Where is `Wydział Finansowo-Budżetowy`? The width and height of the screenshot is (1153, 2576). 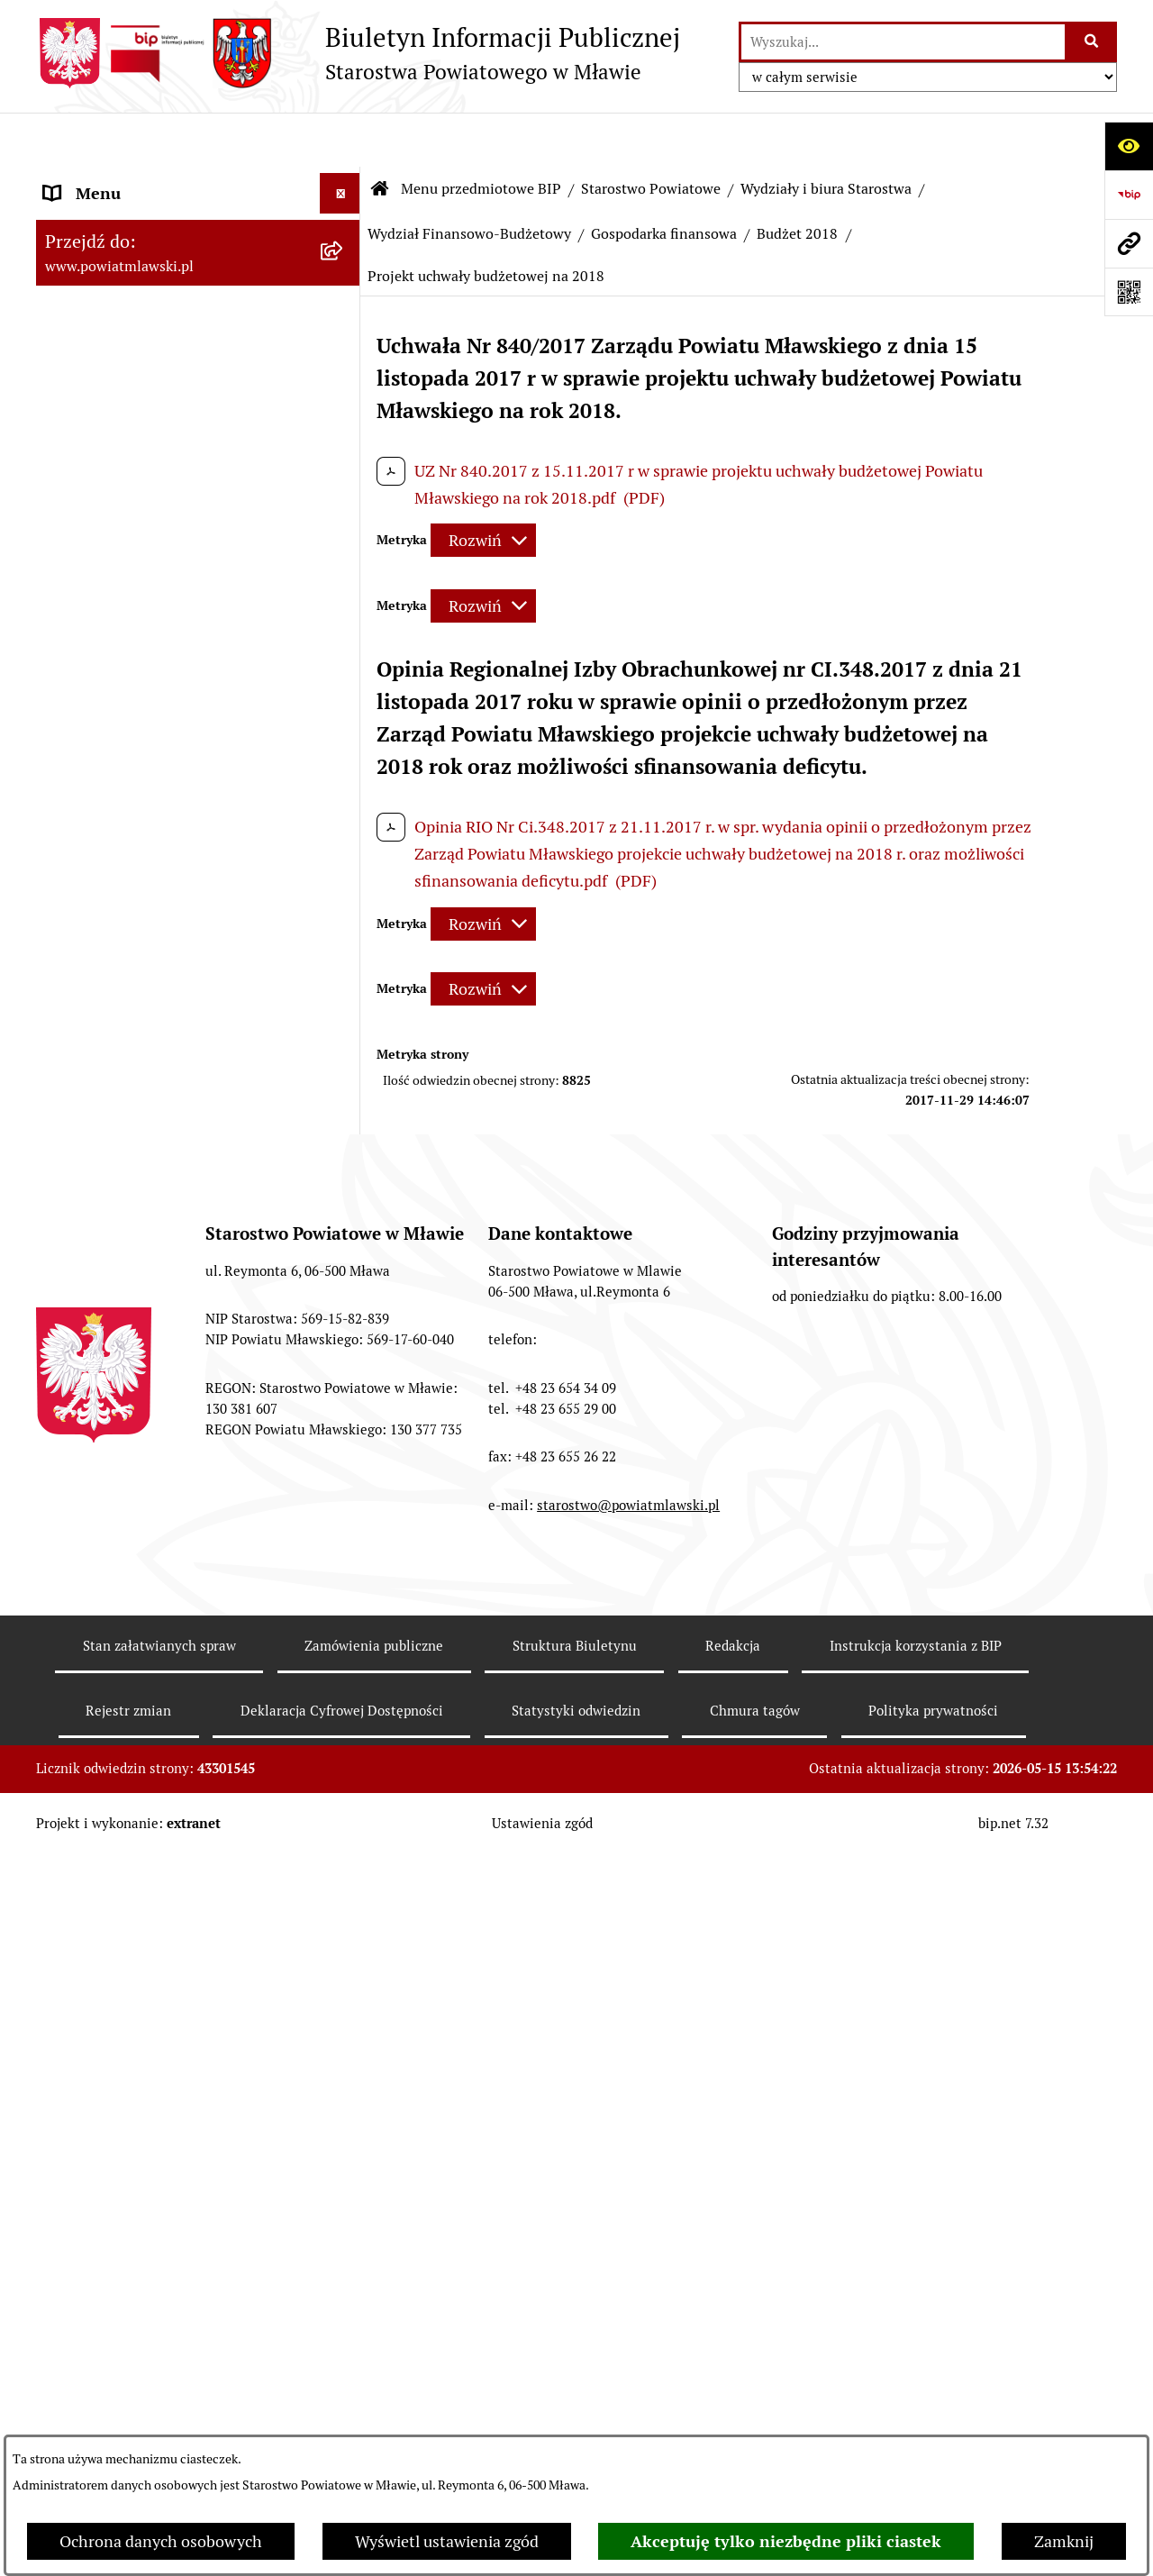
Wydział Finansowo-Budżetowy is located at coordinates (469, 179).